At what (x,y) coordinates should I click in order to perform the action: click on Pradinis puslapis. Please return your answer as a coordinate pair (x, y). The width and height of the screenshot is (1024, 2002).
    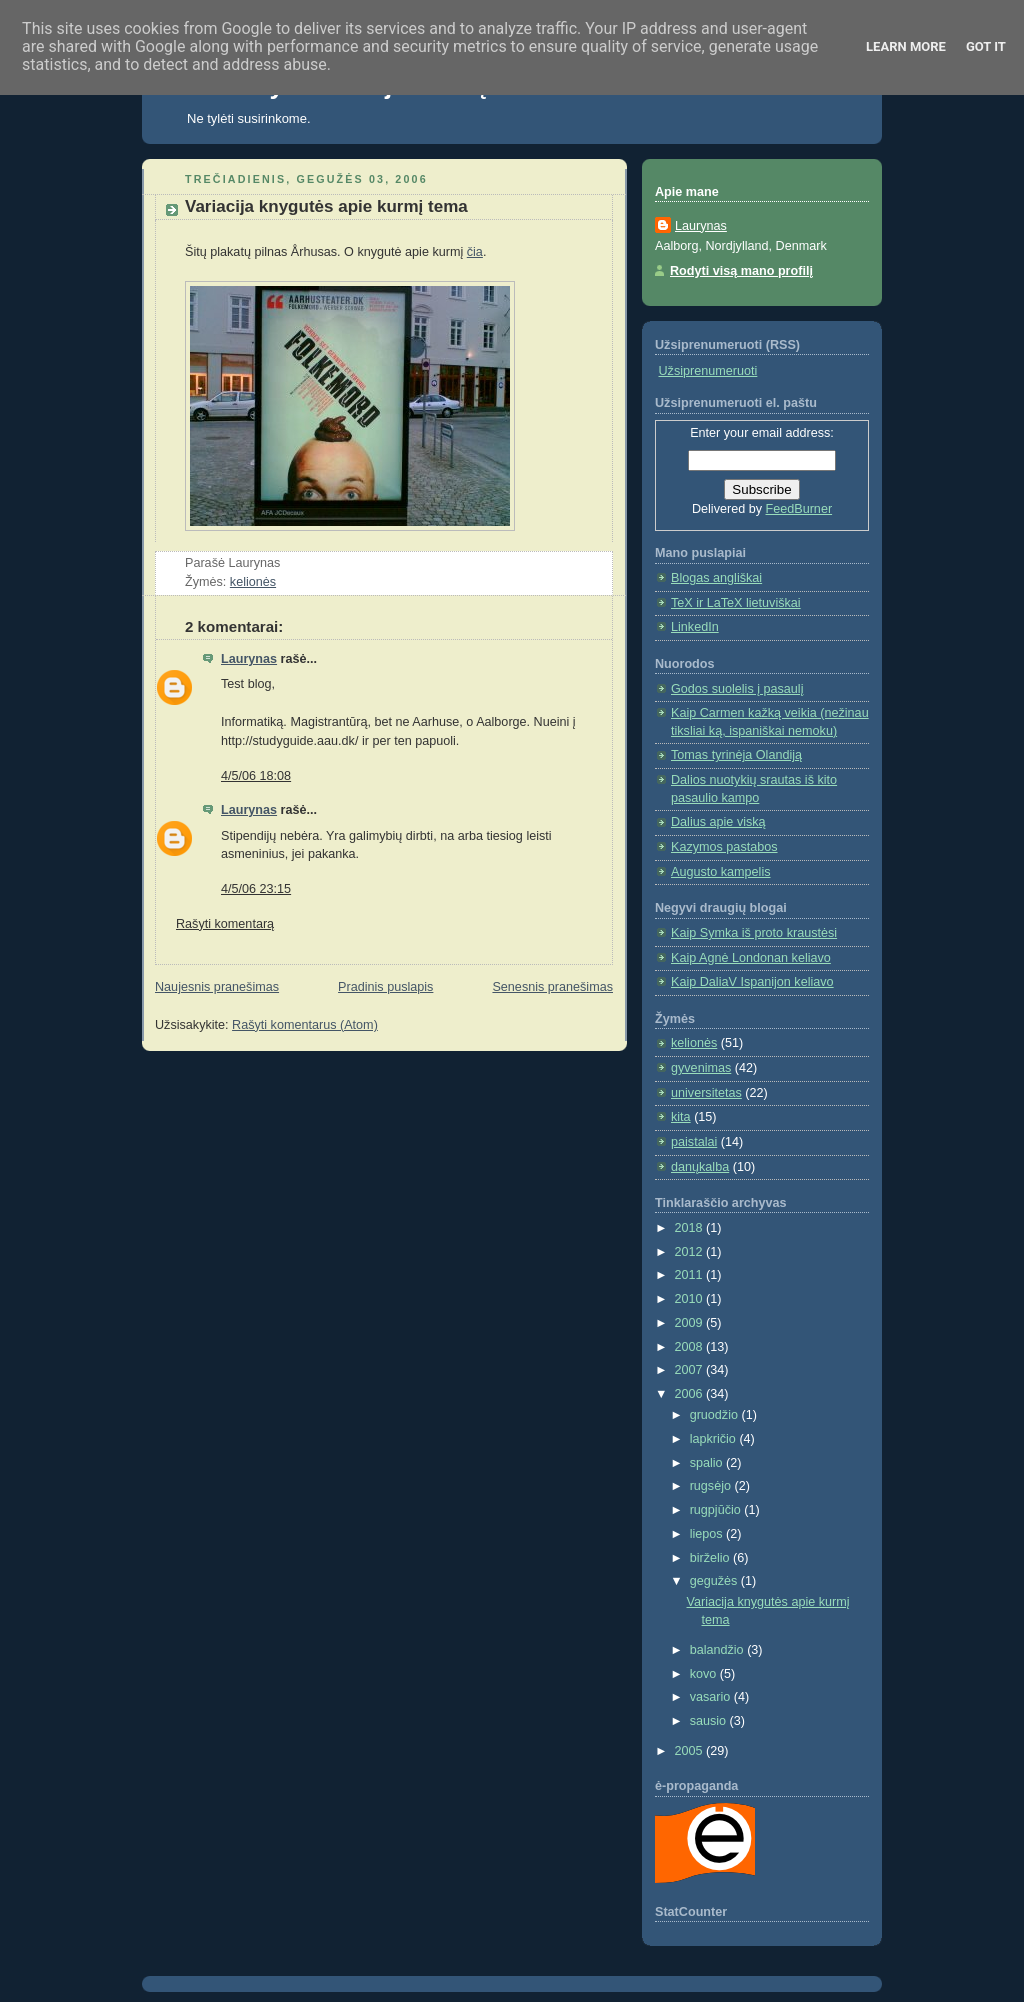
    Looking at the image, I should click on (385, 987).